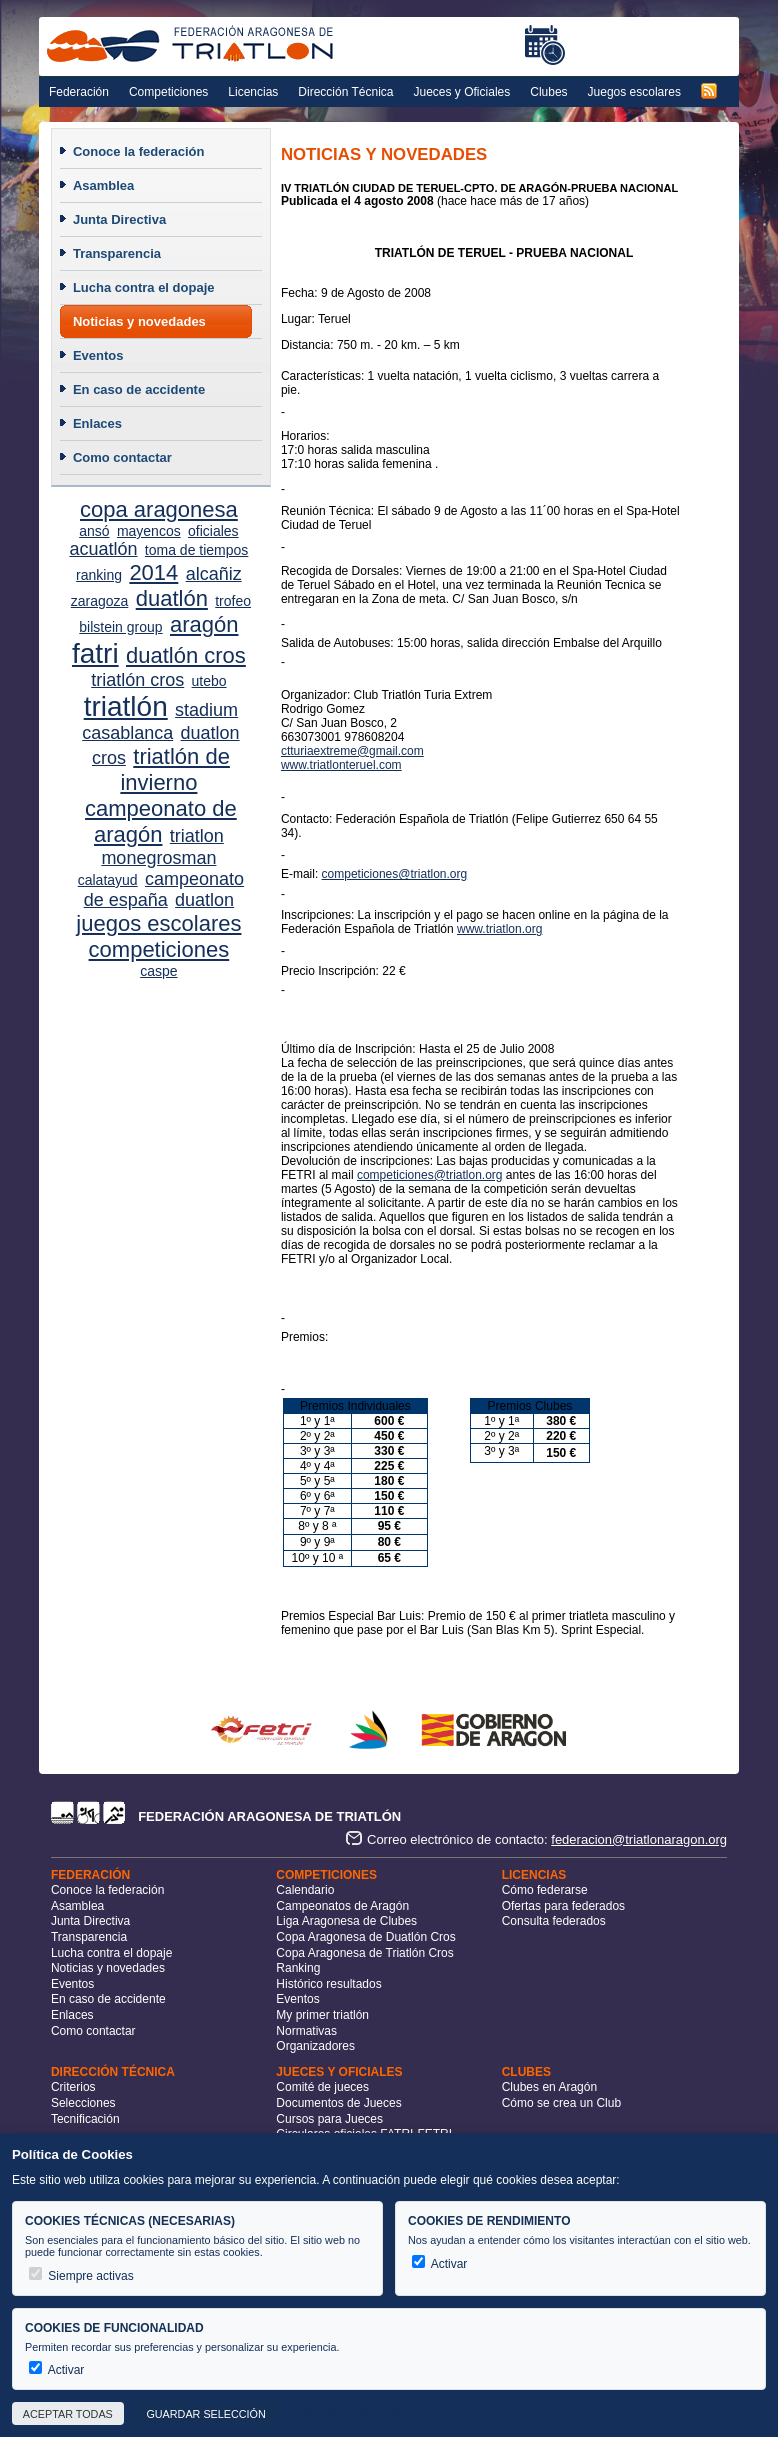 This screenshot has height=2437, width=778. I want to click on www.triatlon.org, so click(499, 929).